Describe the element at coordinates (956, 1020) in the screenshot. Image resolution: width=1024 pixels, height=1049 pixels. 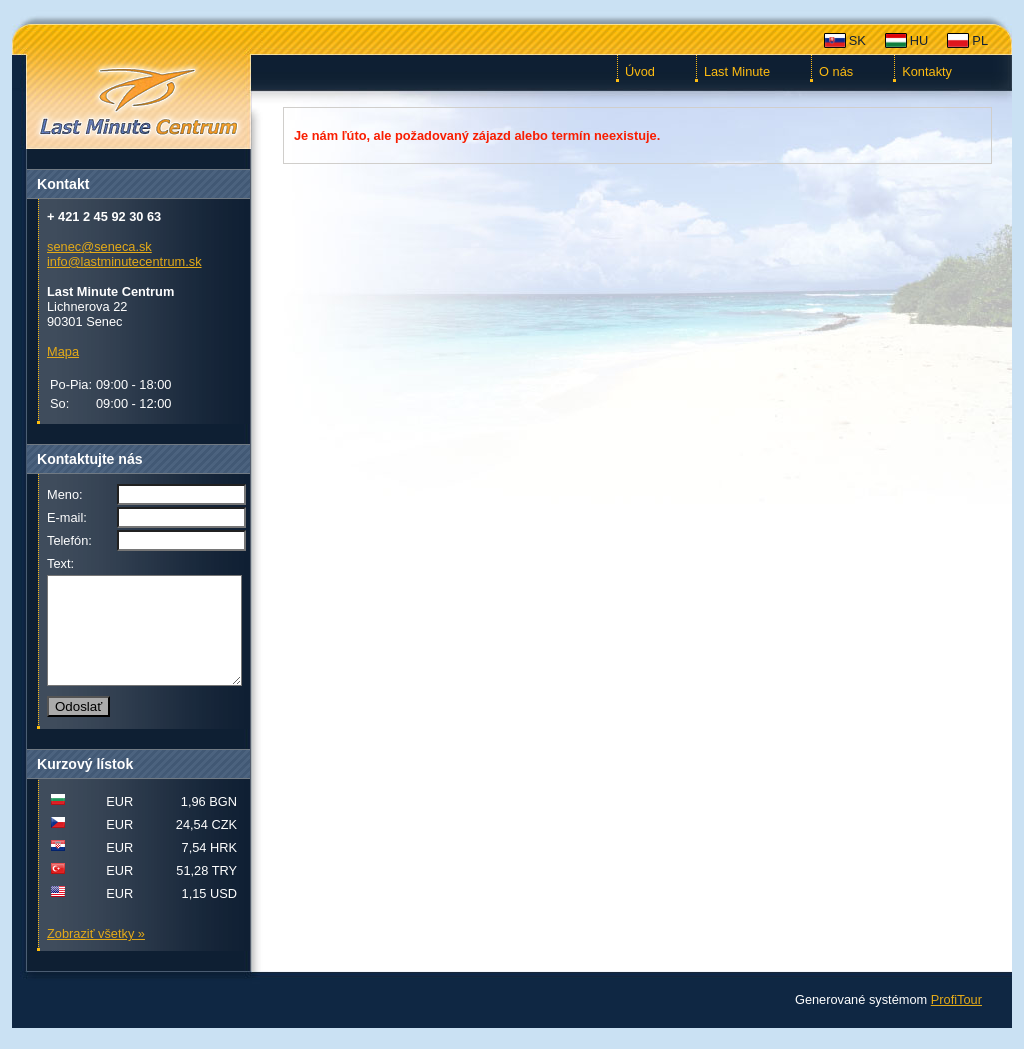
I see `ProfiTour` at that location.